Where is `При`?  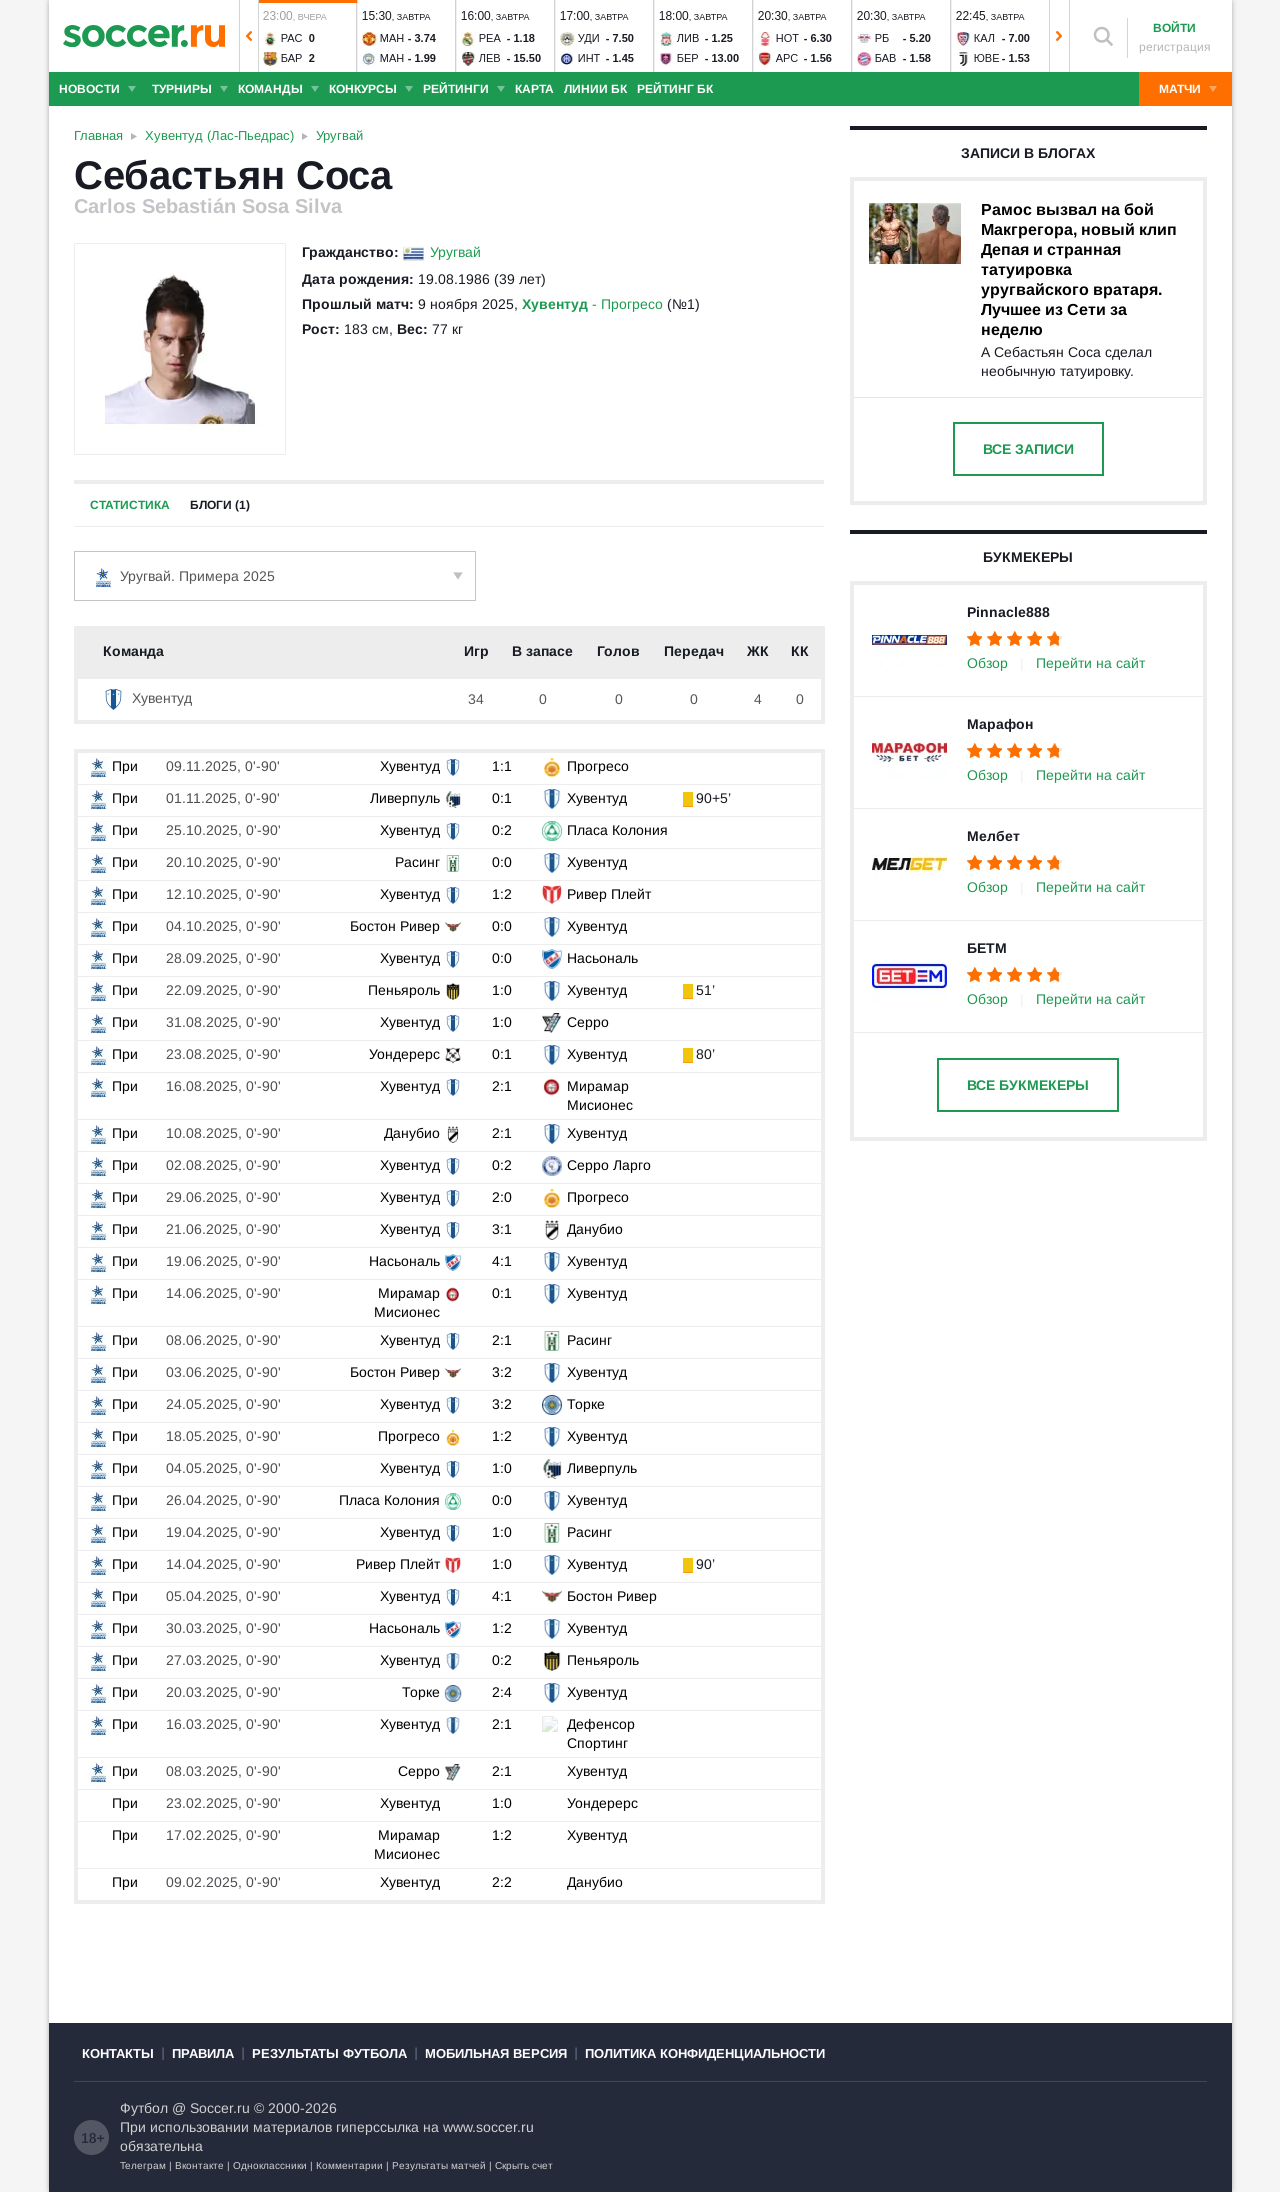 При is located at coordinates (113, 766).